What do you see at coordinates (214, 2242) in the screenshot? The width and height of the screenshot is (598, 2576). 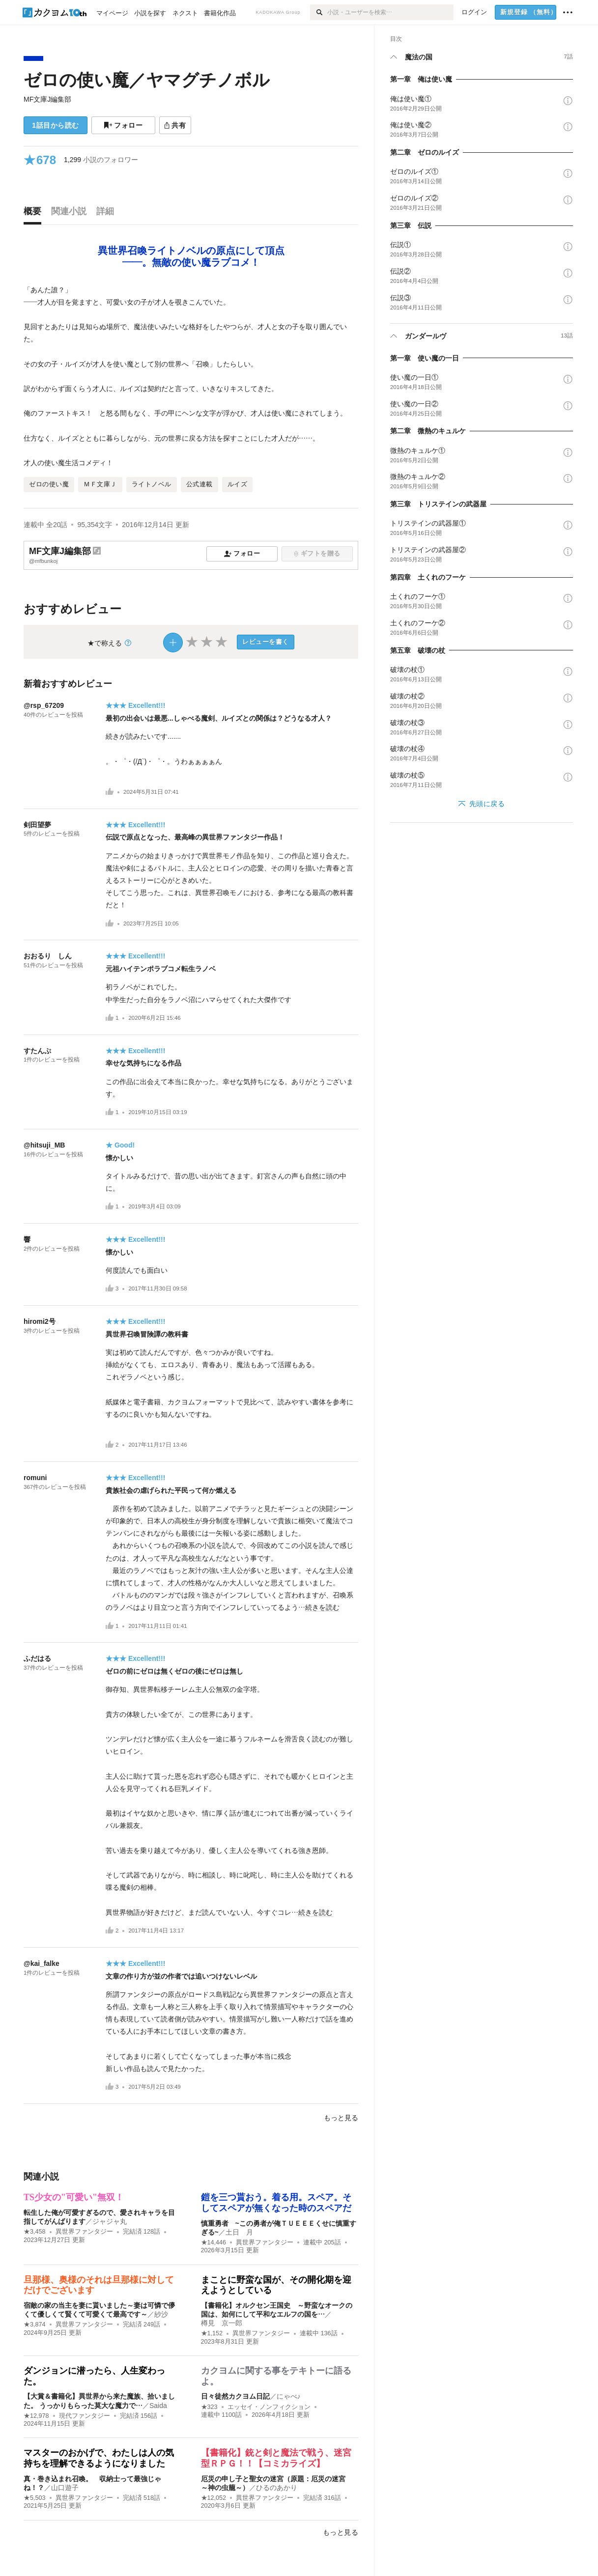 I see `★14,446` at bounding box center [214, 2242].